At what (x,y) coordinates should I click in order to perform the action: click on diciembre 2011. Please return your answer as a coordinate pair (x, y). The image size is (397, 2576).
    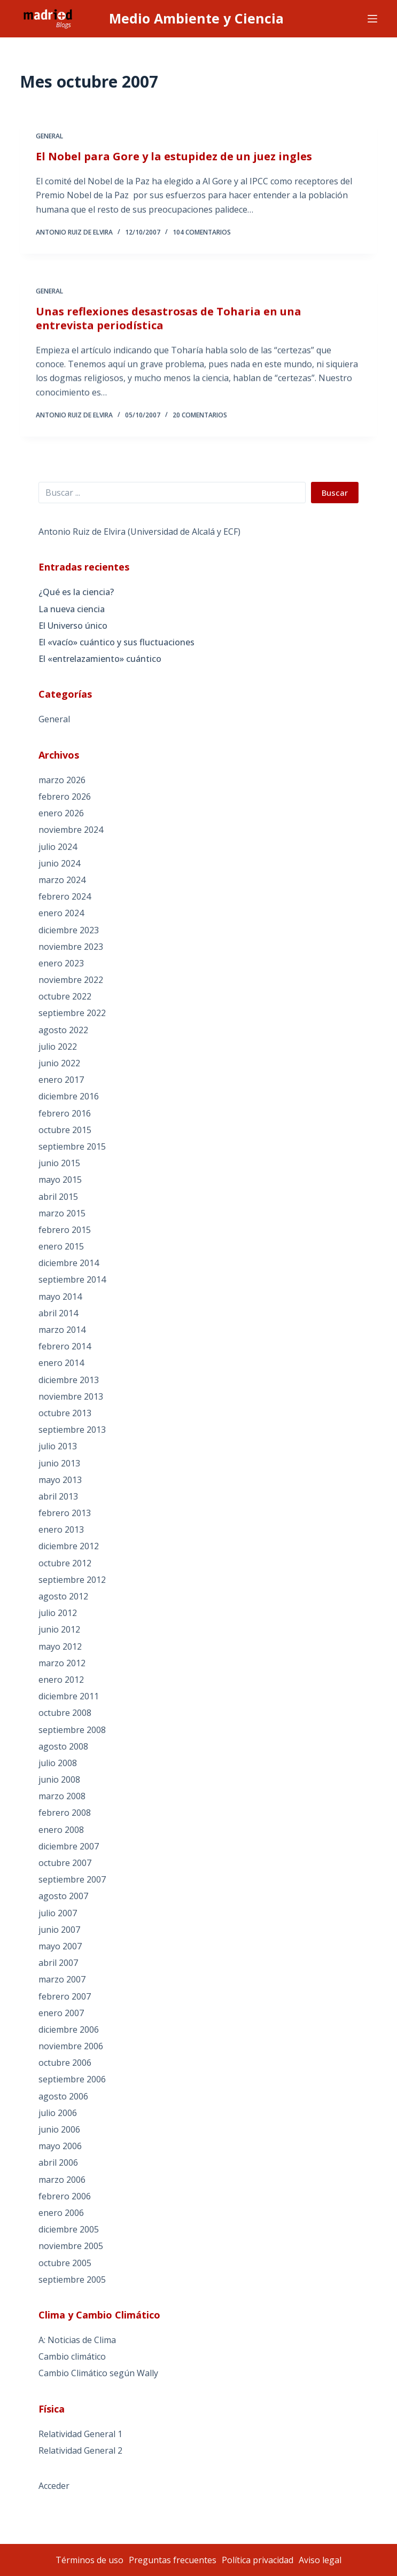
    Looking at the image, I should click on (68, 1696).